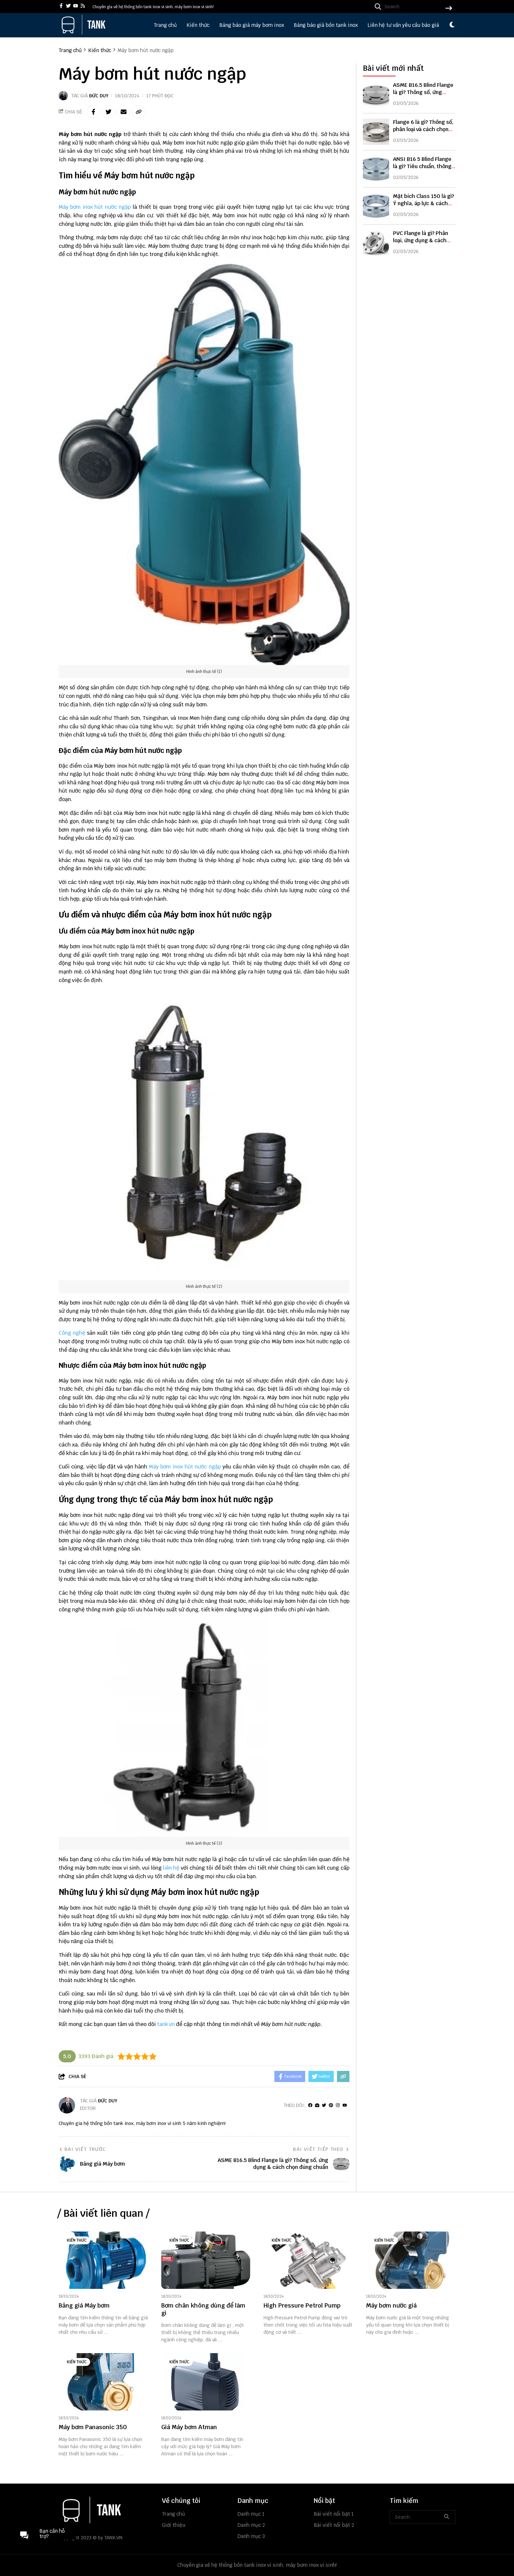 This screenshot has width=514, height=2576. What do you see at coordinates (411, 2260) in the screenshot?
I see `[Máy bơm nước giá]` at bounding box center [411, 2260].